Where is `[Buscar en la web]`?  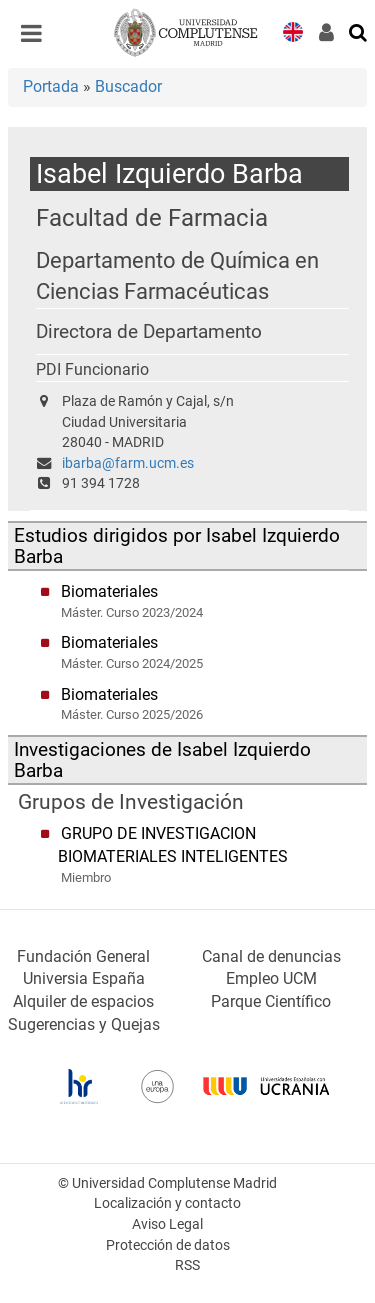 [Buscar en la web] is located at coordinates (359, 31).